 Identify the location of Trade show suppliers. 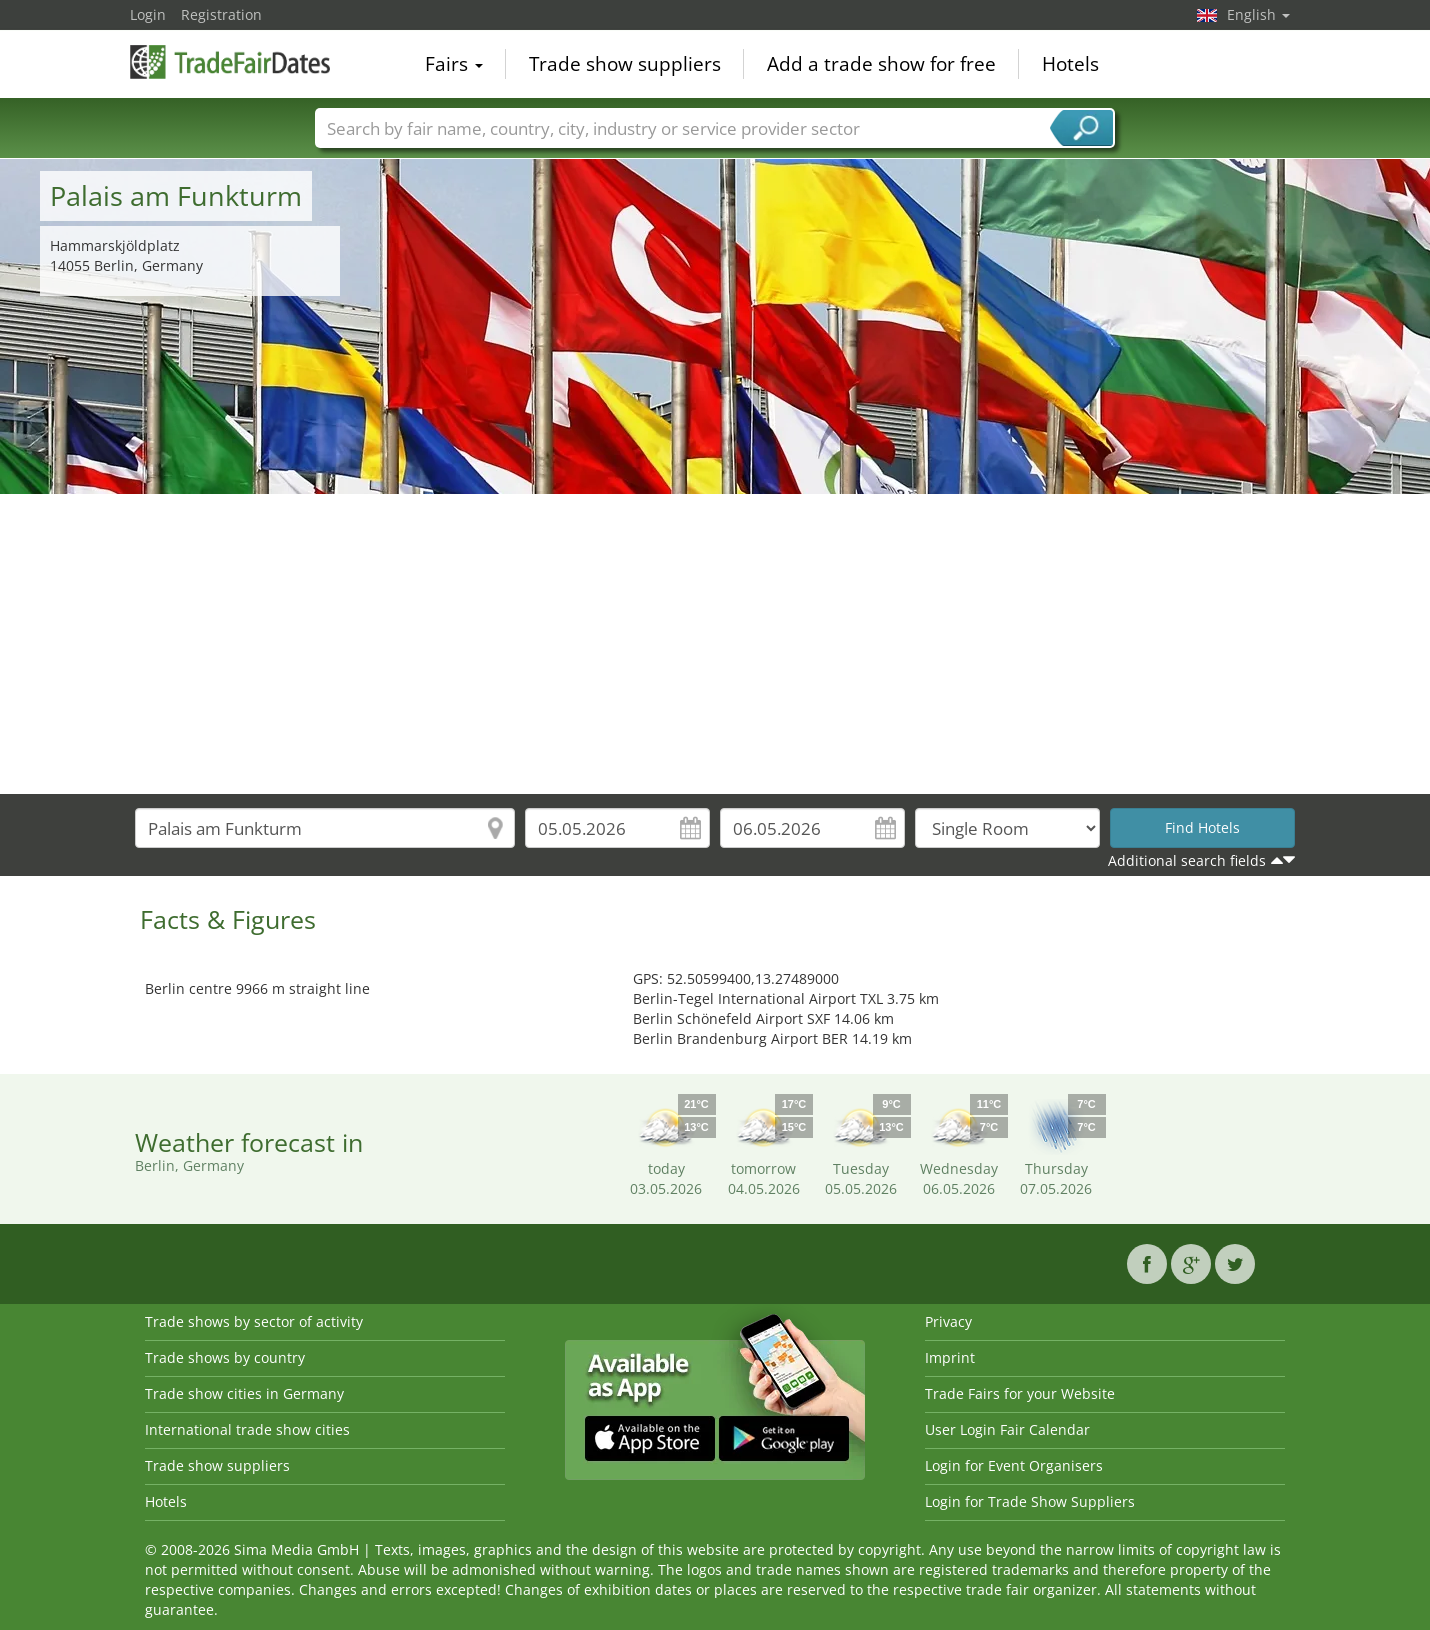
(625, 64).